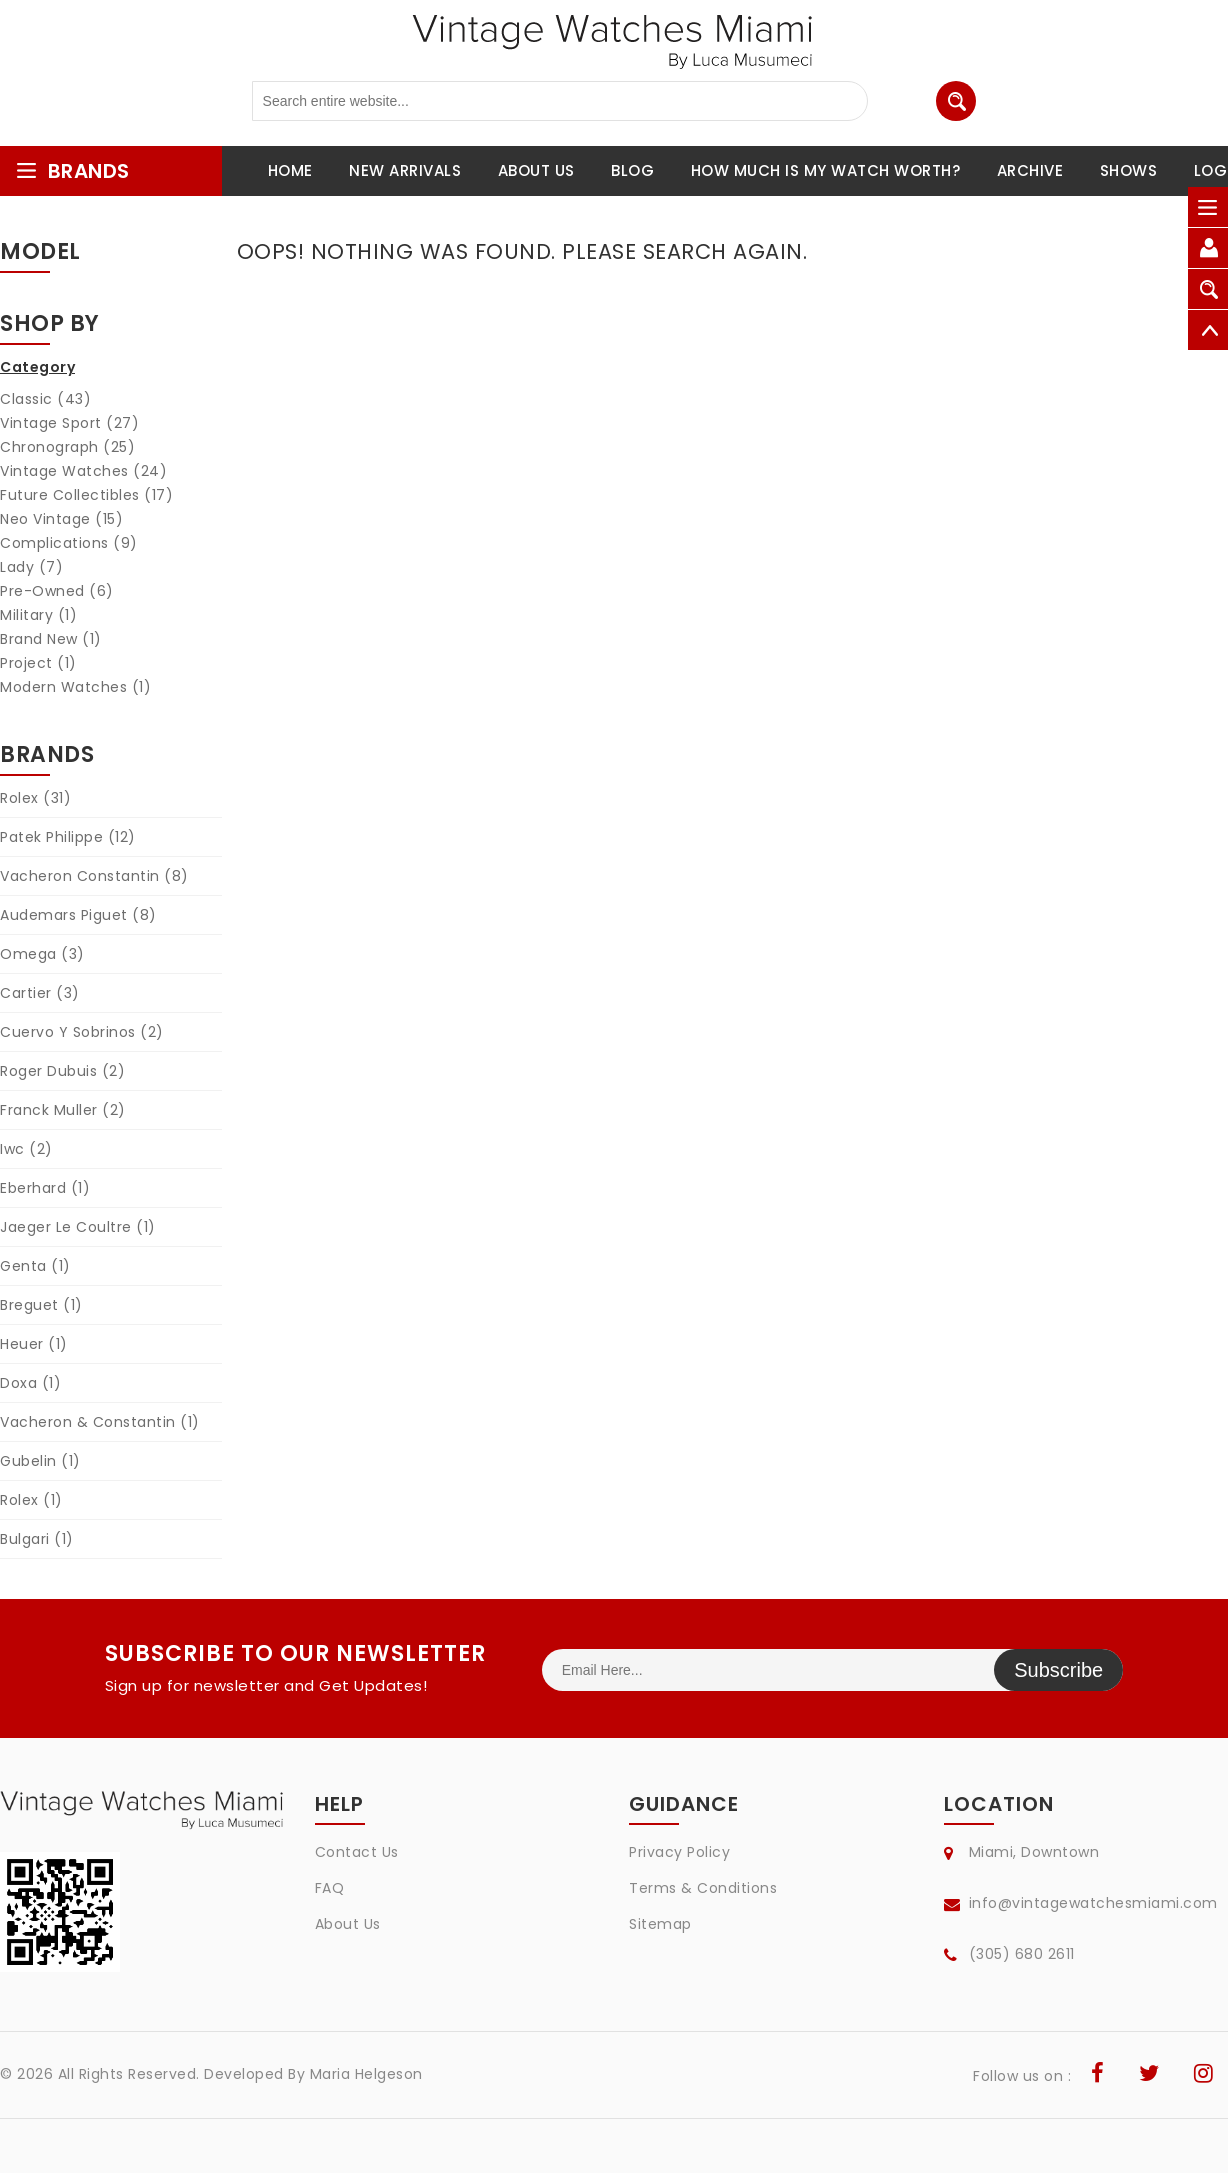 Image resolution: width=1228 pixels, height=2173 pixels. What do you see at coordinates (1093, 1903) in the screenshot?
I see `info@vintagewatchesmiami.com` at bounding box center [1093, 1903].